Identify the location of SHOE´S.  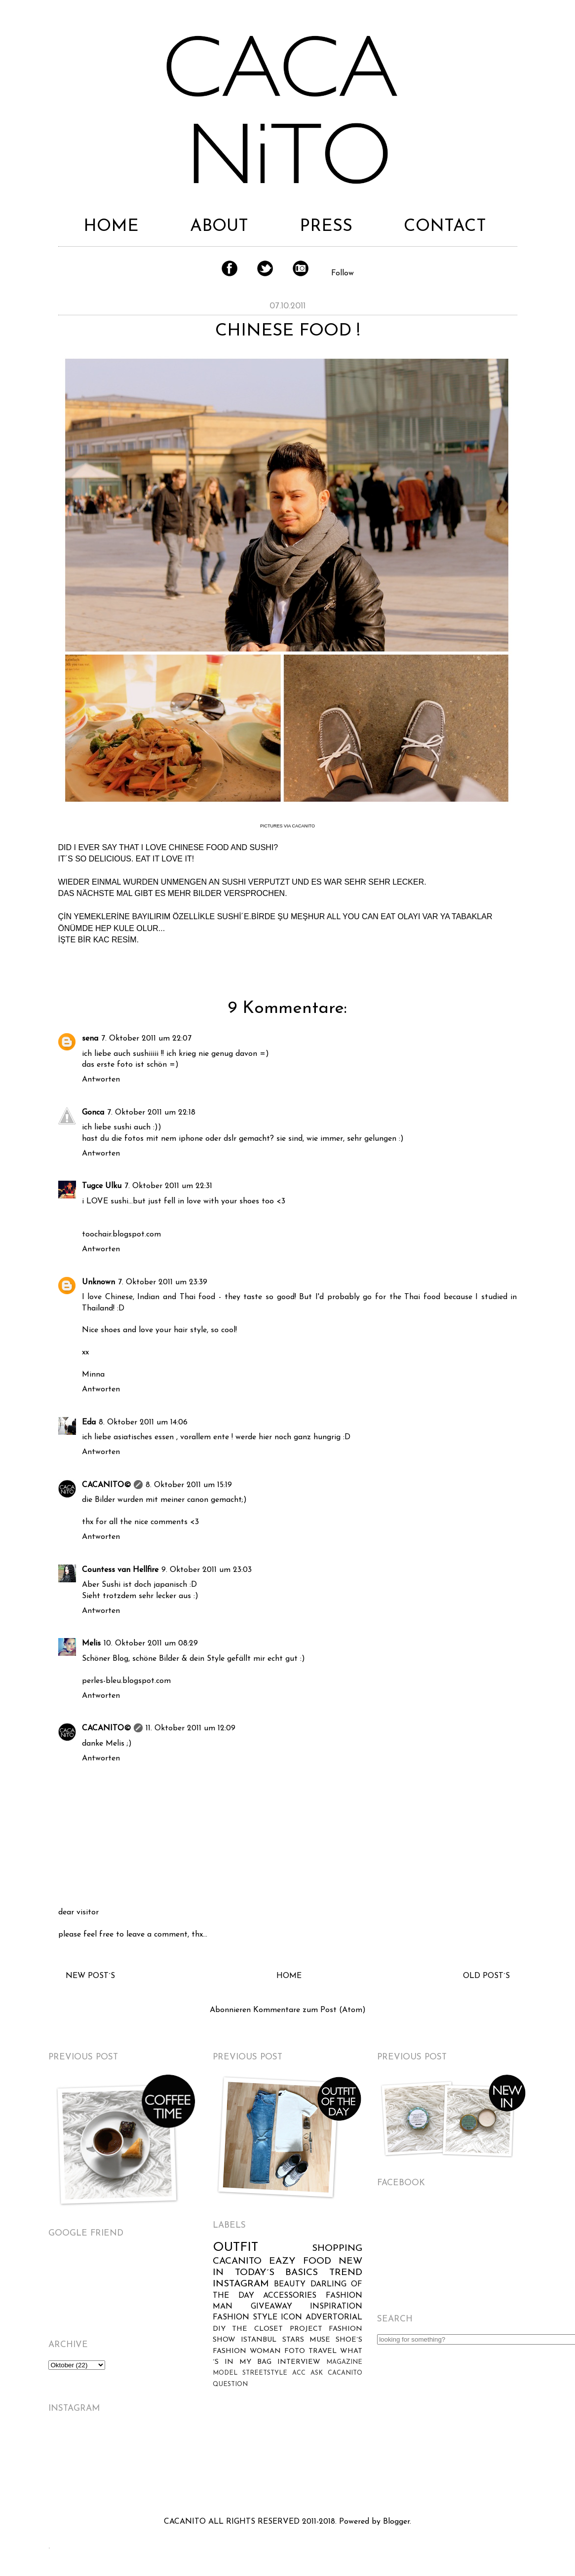
(349, 2340).